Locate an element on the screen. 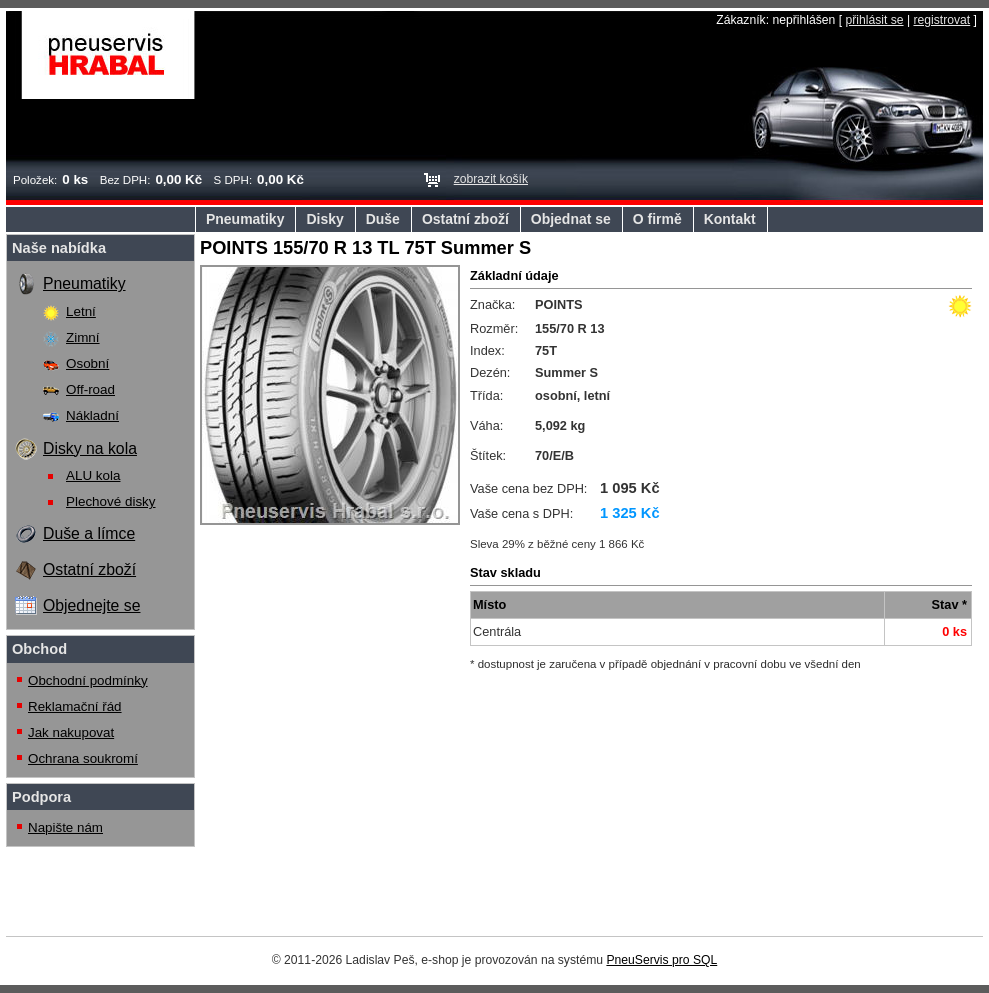 The width and height of the screenshot is (989, 993). Objednejte se is located at coordinates (91, 605).